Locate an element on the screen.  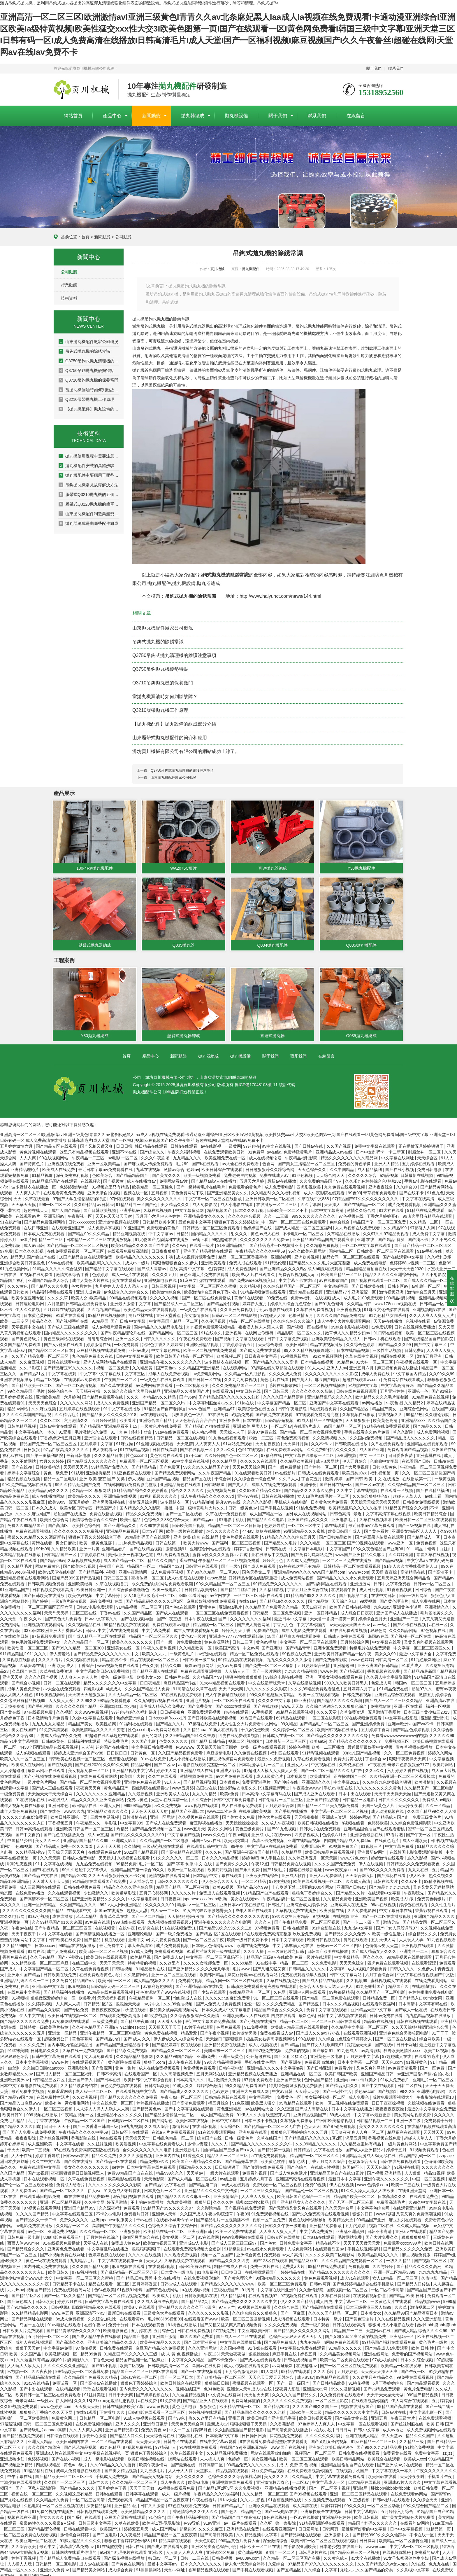
蜜臀av性久久久久蜜臀aⅴ流畅 is located at coordinates (48, 2520).